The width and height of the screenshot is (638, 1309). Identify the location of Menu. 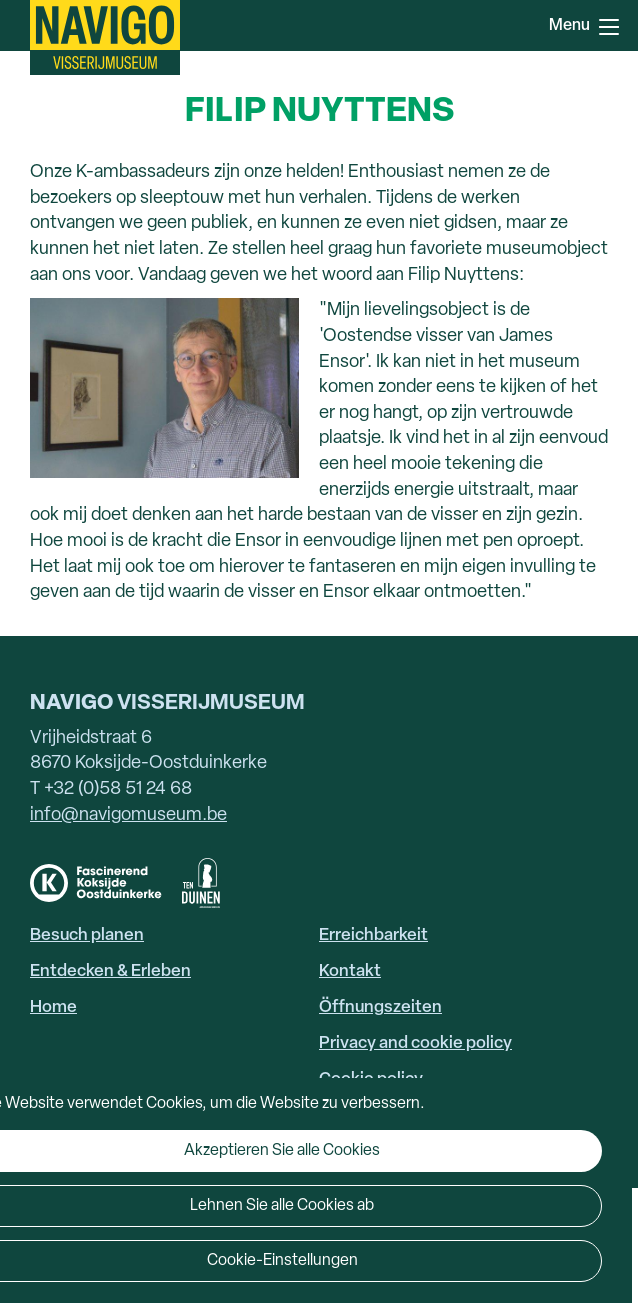
(609, 27).